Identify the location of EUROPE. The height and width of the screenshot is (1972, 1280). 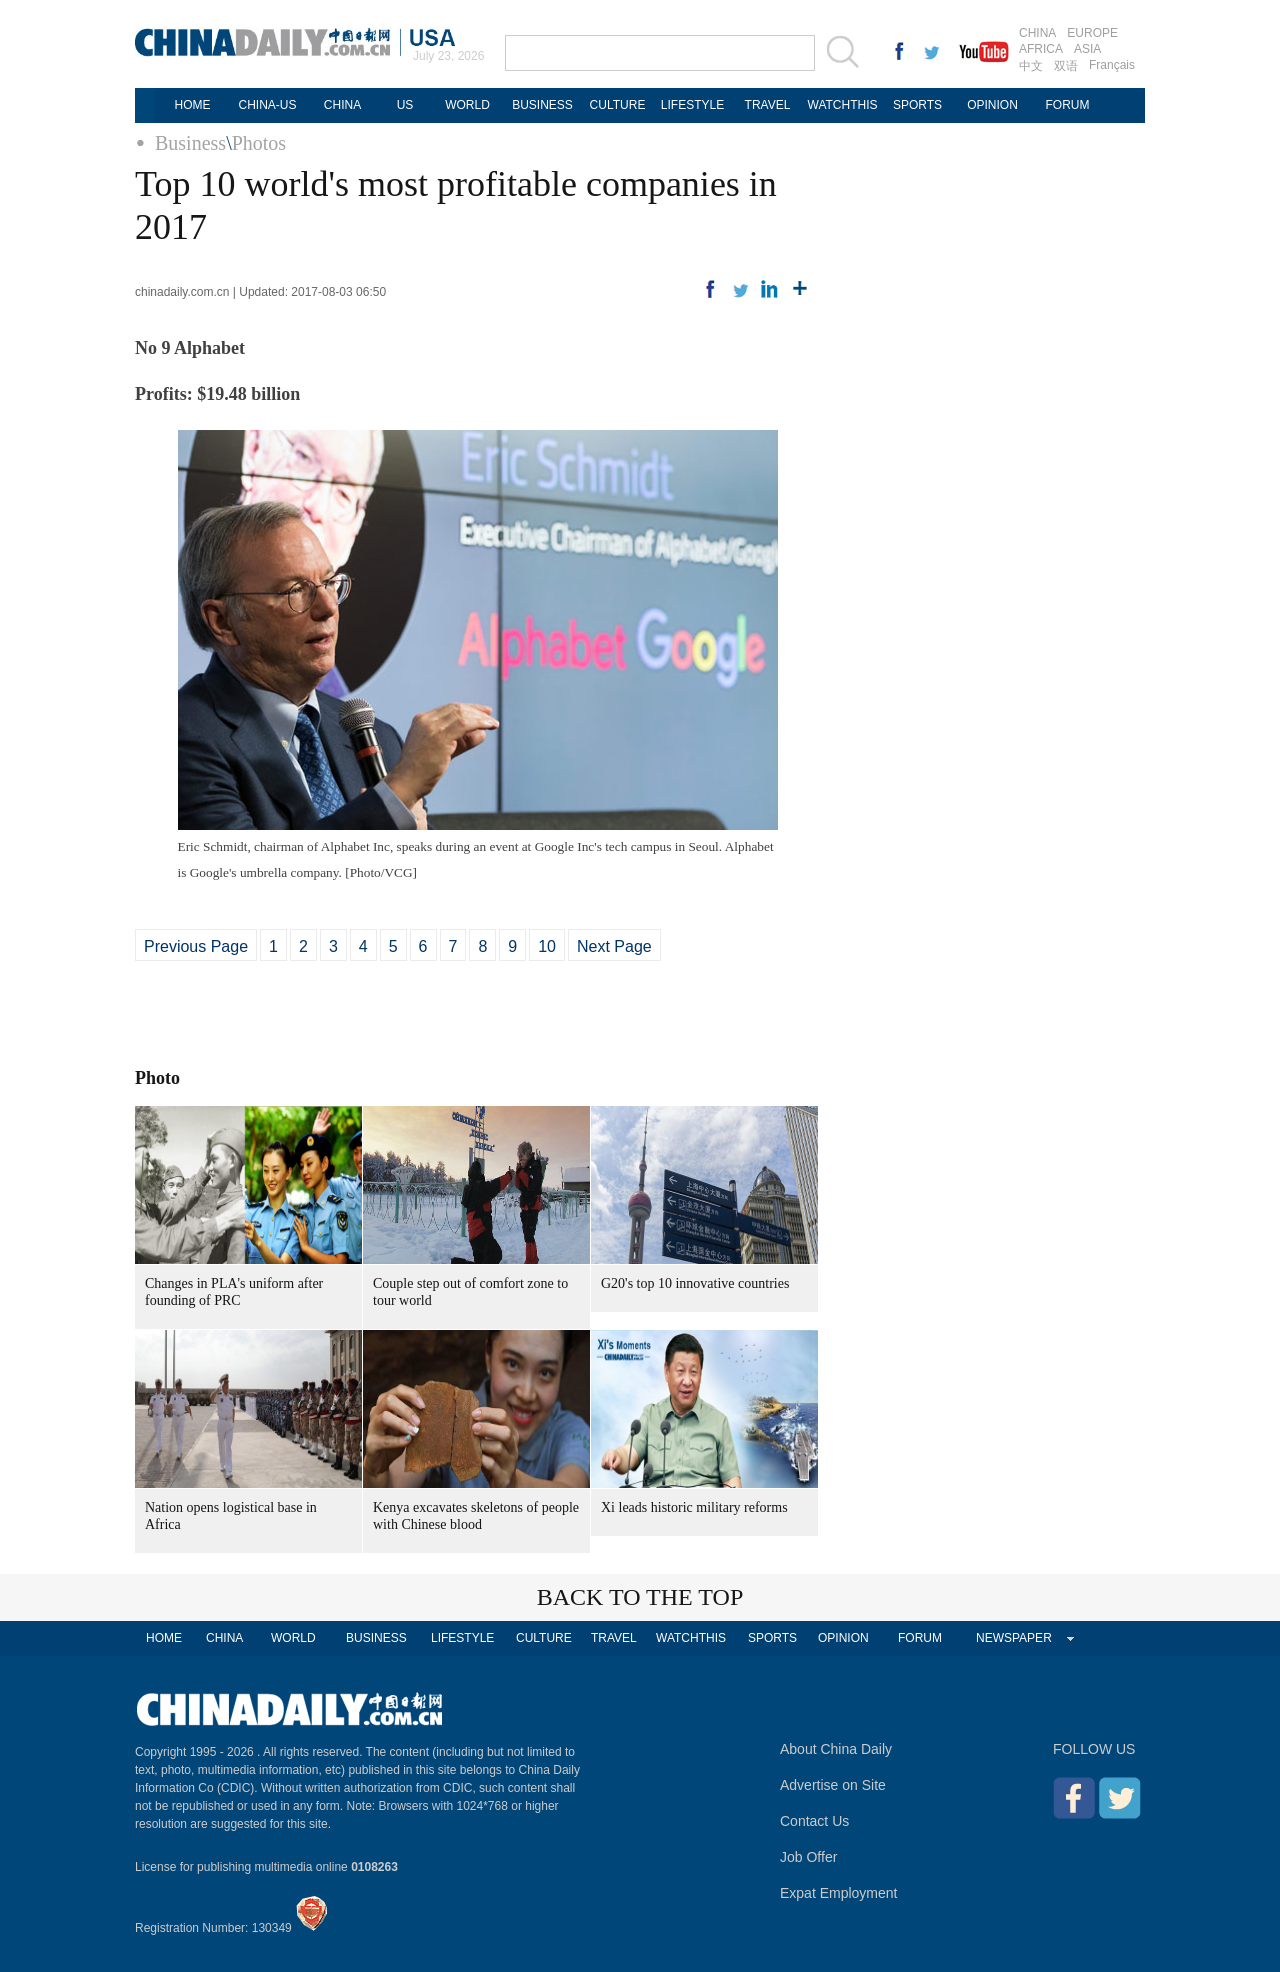
(1092, 33).